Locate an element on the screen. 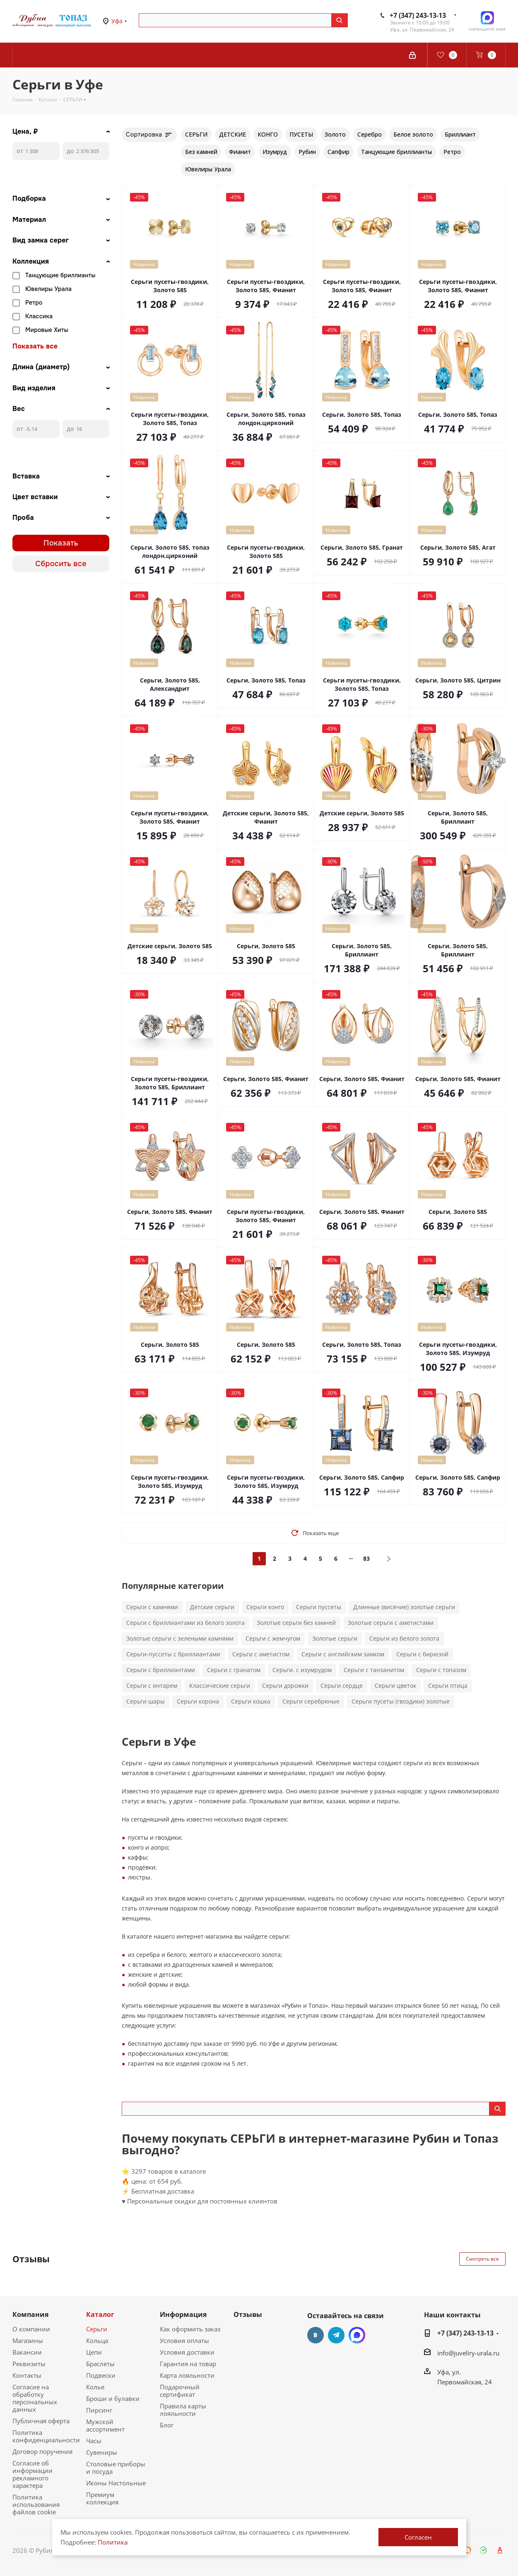  Договор поручения is located at coordinates (42, 2451).